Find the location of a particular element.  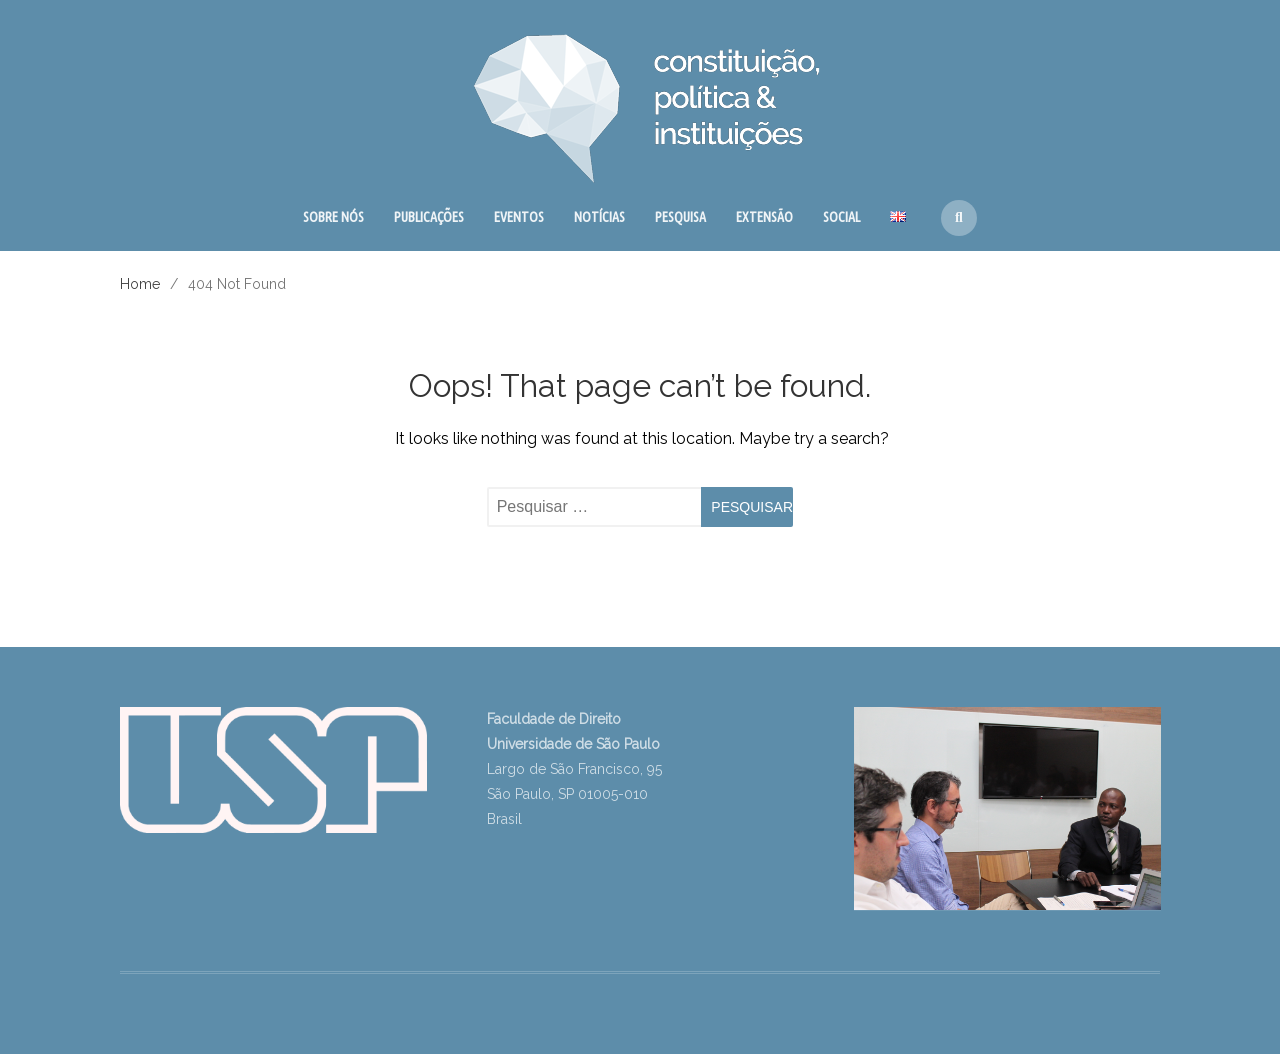

EXTENSÃO is located at coordinates (764, 217).